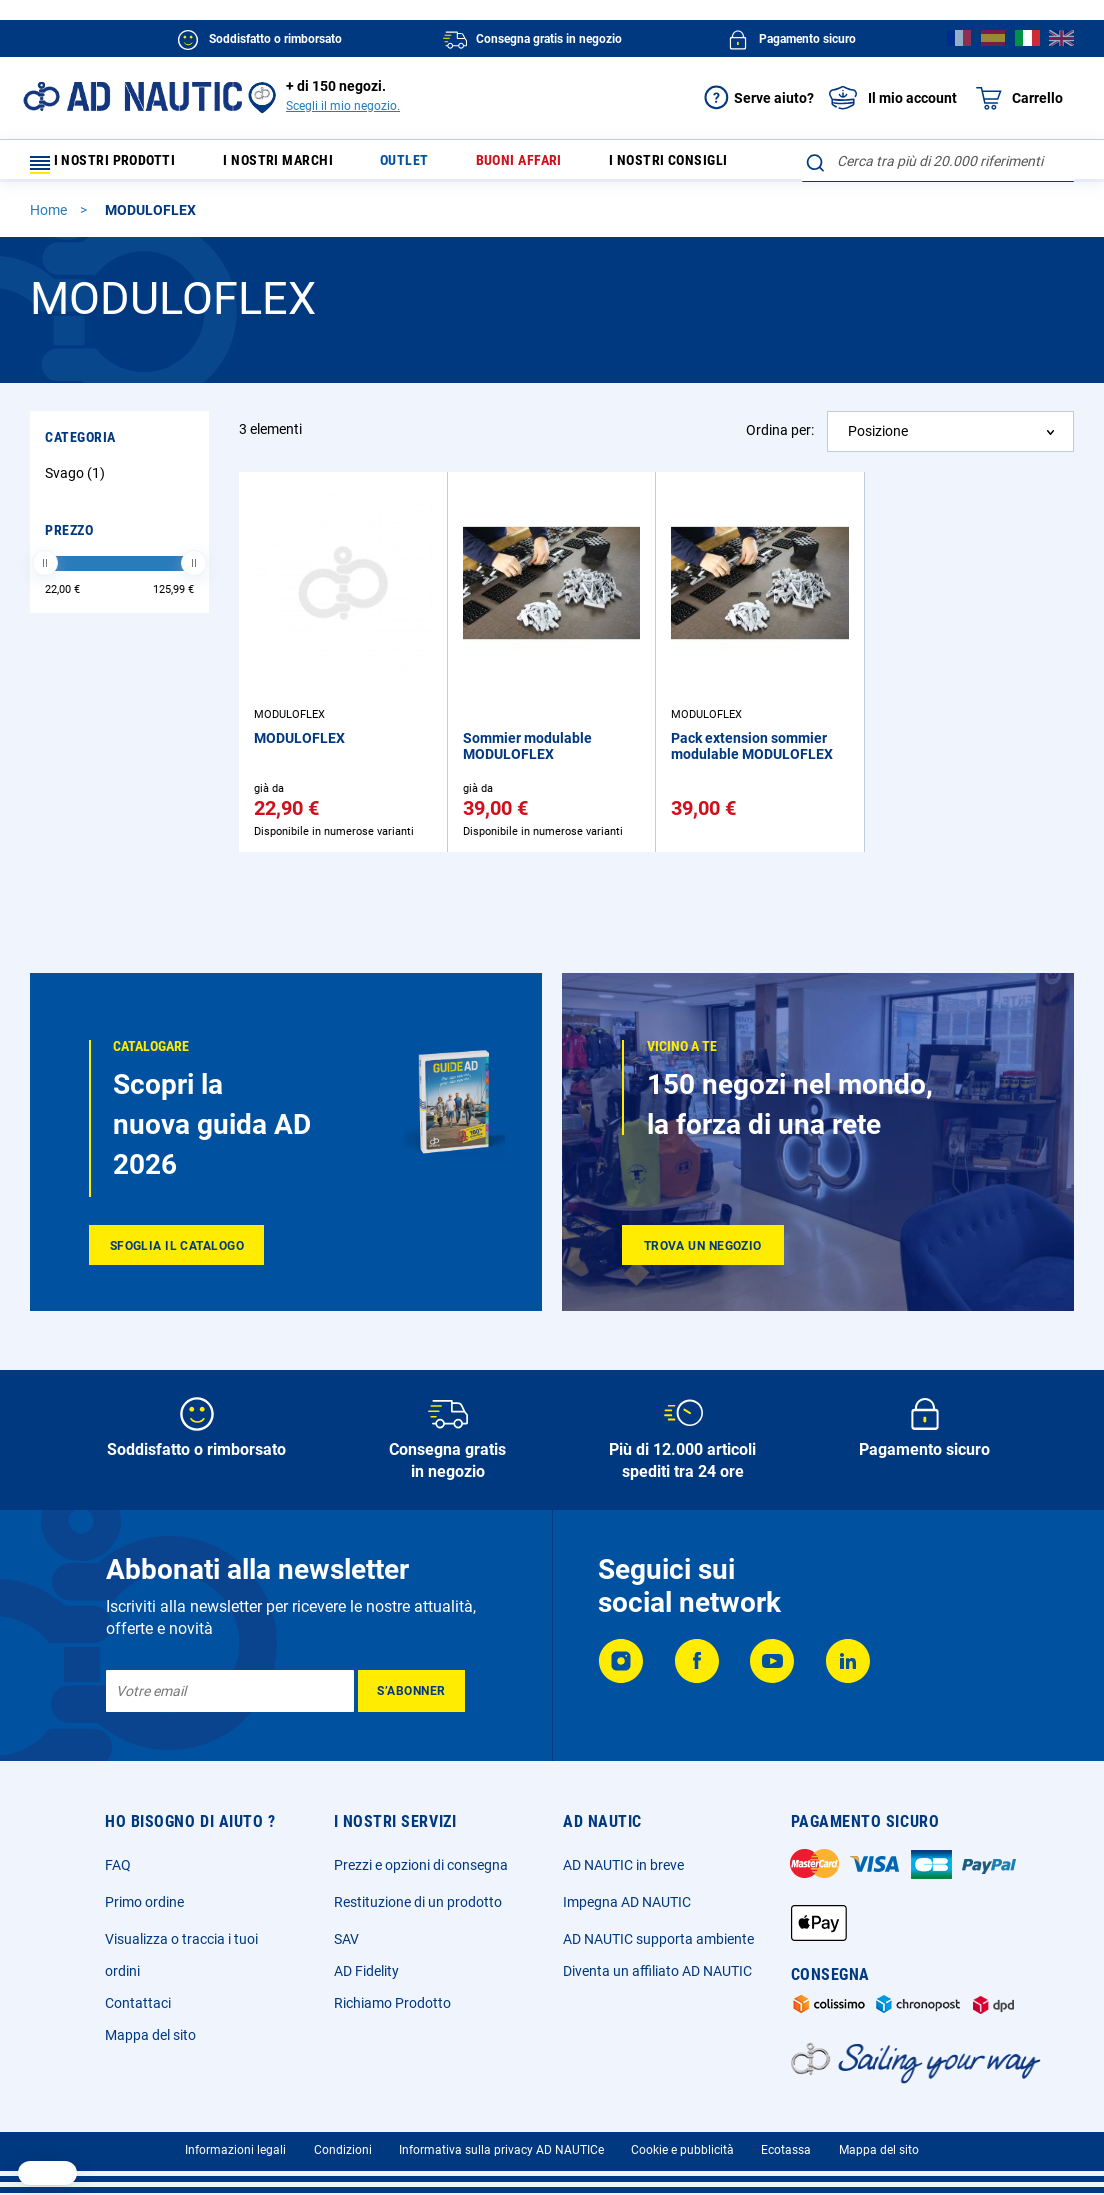 Image resolution: width=1104 pixels, height=2195 pixels. Describe the element at coordinates (501, 2150) in the screenshot. I see `Informativa sulla privacy AD NAUTICe` at that location.